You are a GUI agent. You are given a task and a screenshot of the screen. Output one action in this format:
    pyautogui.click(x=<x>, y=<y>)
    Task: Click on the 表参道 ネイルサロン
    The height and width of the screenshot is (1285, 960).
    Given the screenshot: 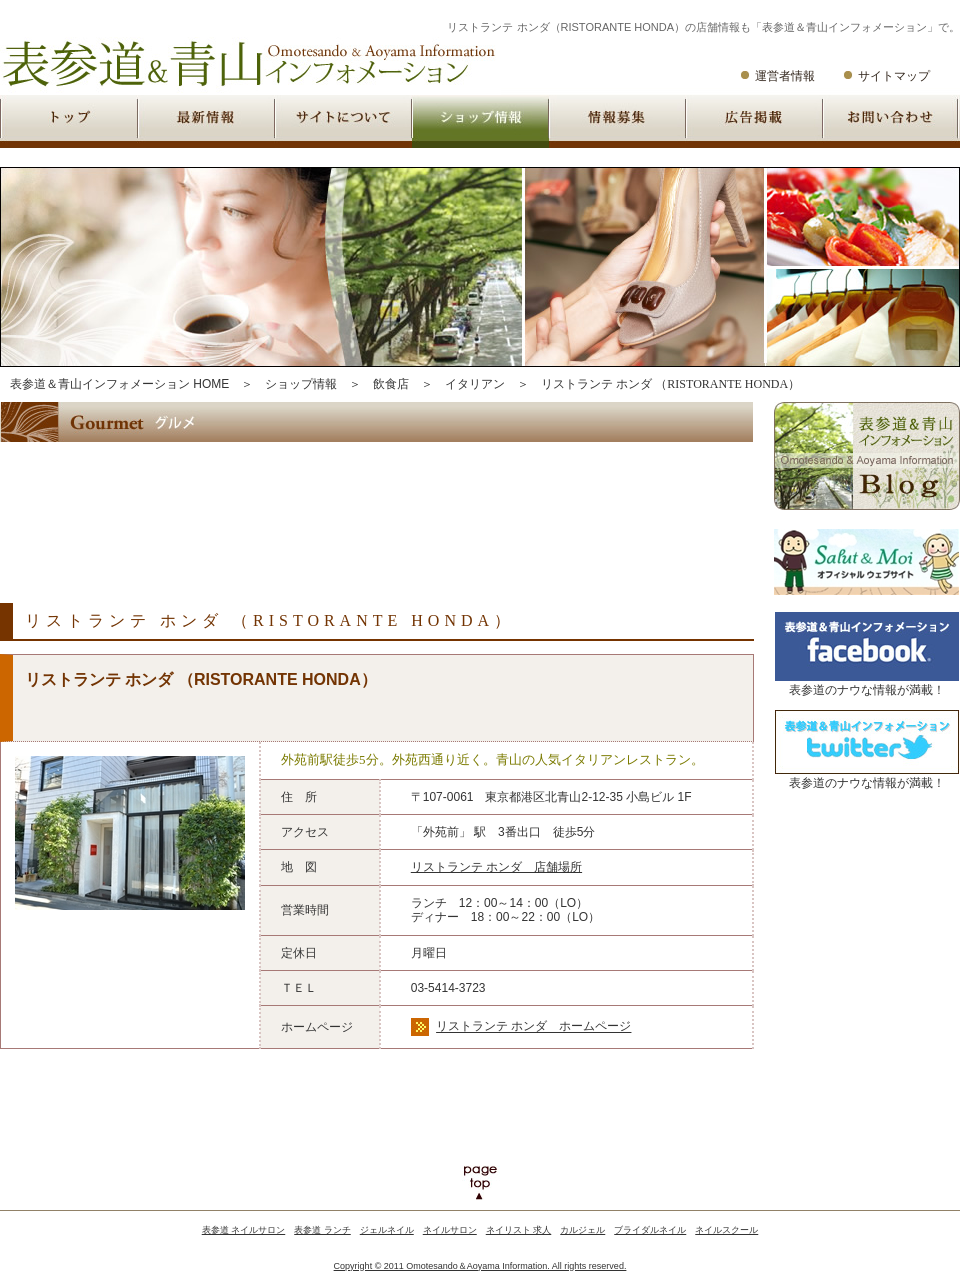 What is the action you would take?
    pyautogui.click(x=244, y=1230)
    